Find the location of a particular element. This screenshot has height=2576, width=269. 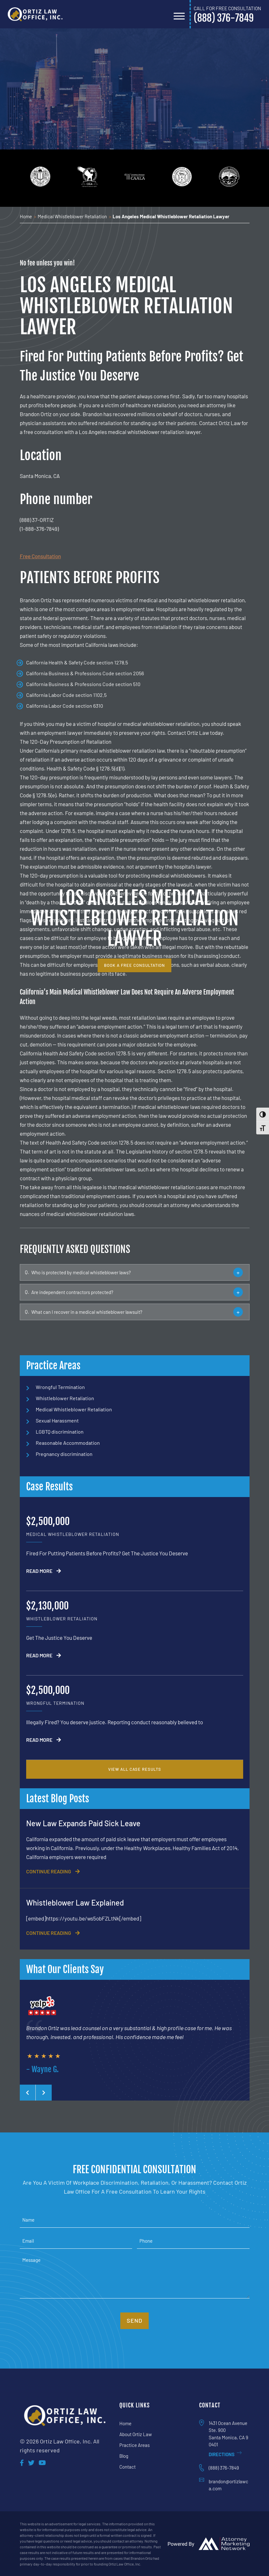

About Ortiz Law is located at coordinates (135, 2434).